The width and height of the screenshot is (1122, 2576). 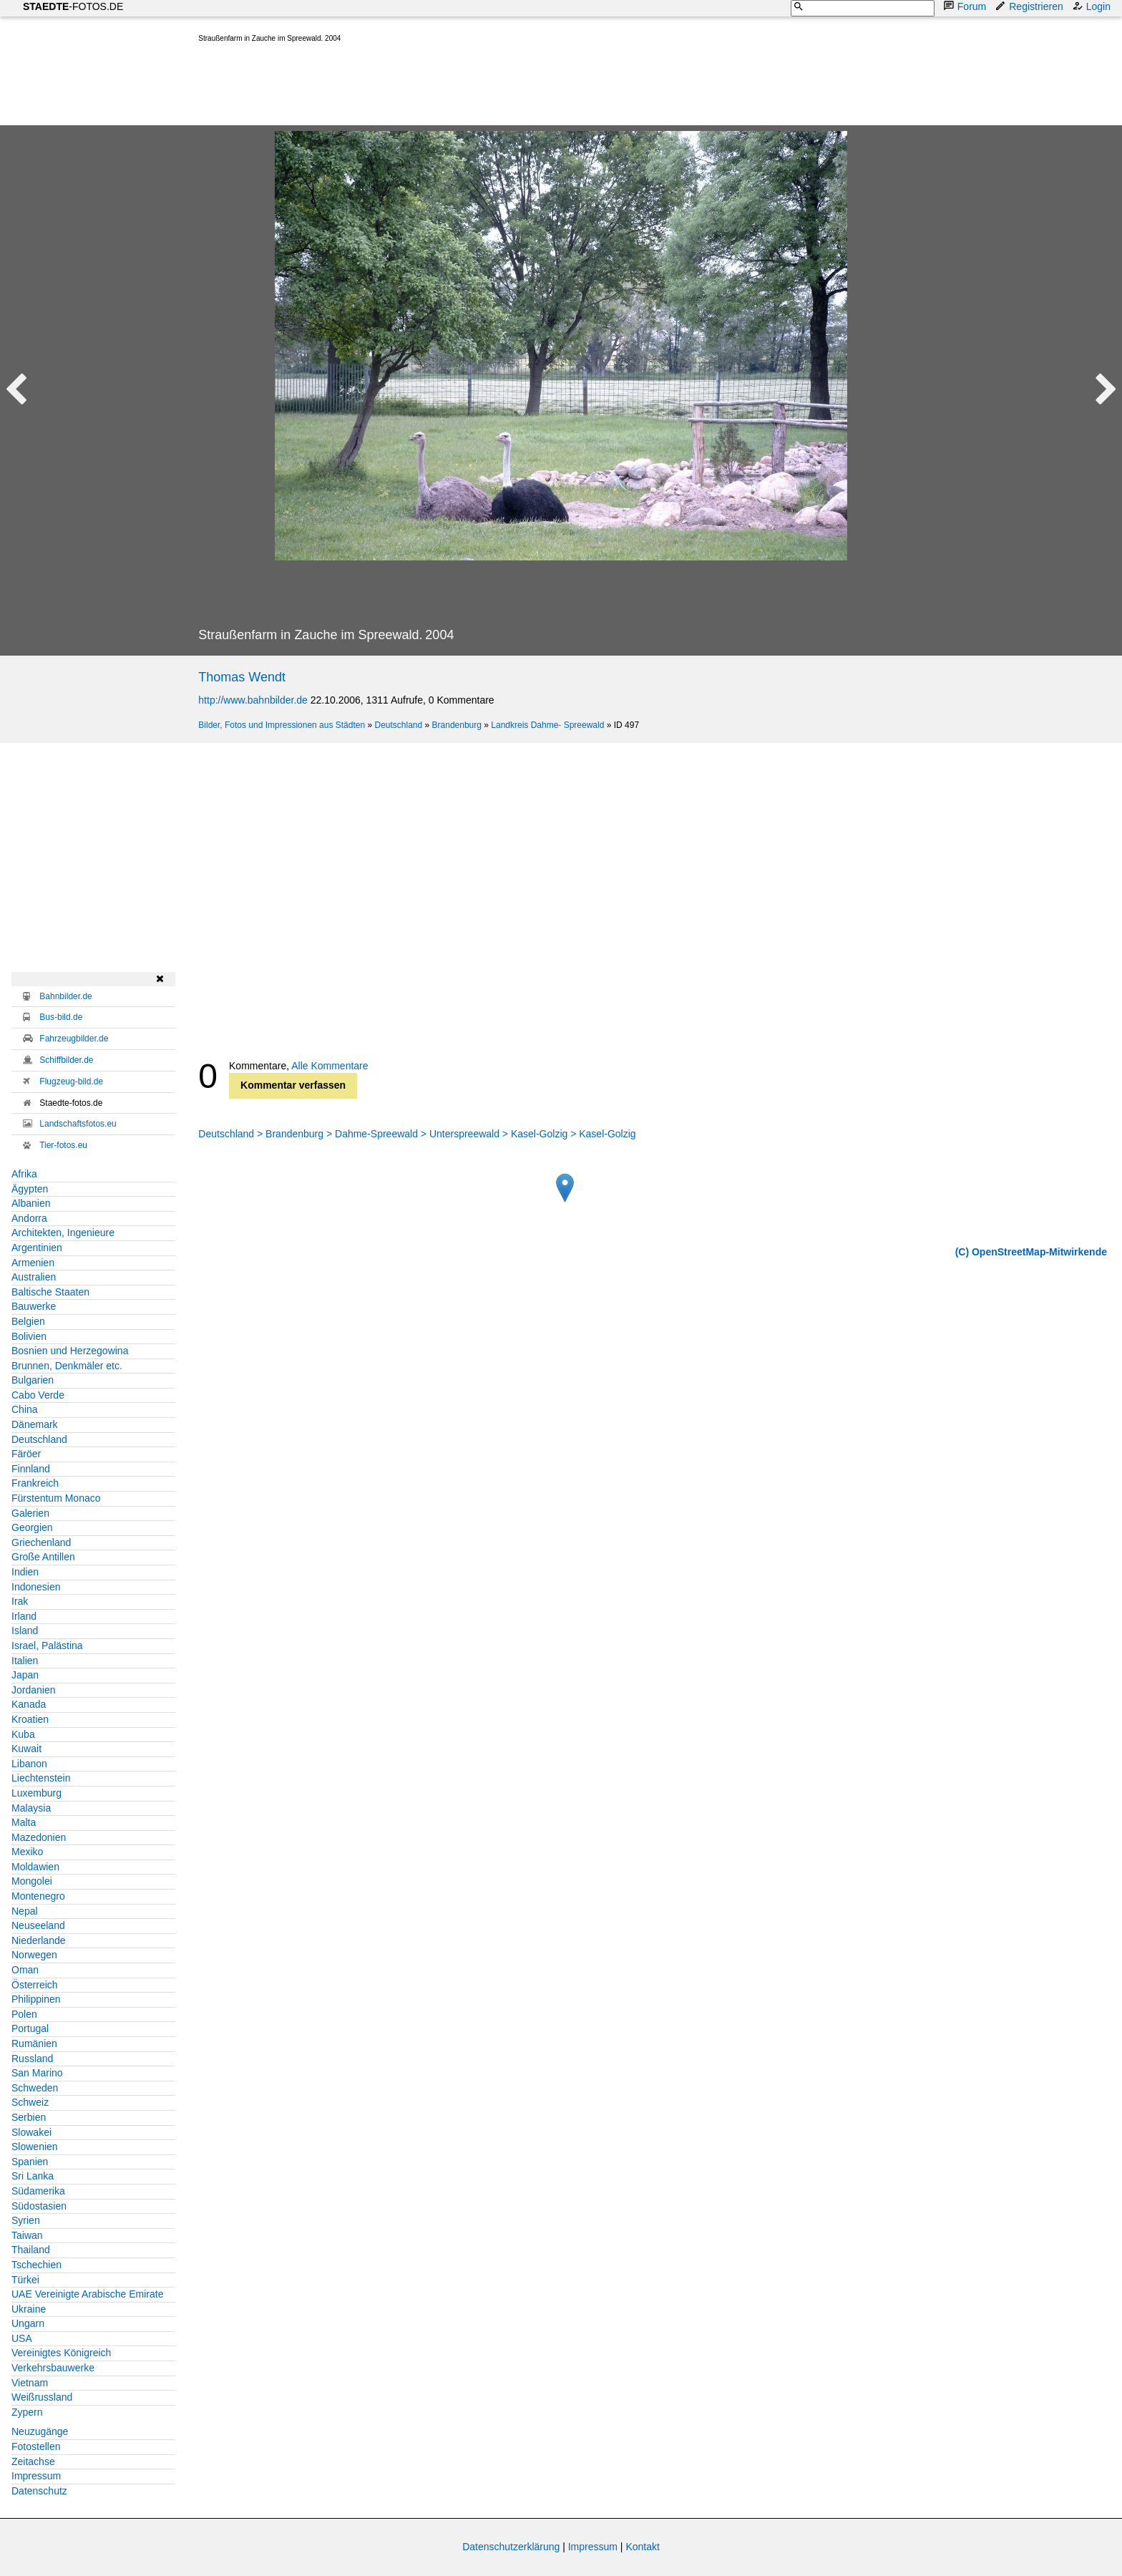 I want to click on Brunnen, Denkmäler etc., so click(x=66, y=1365).